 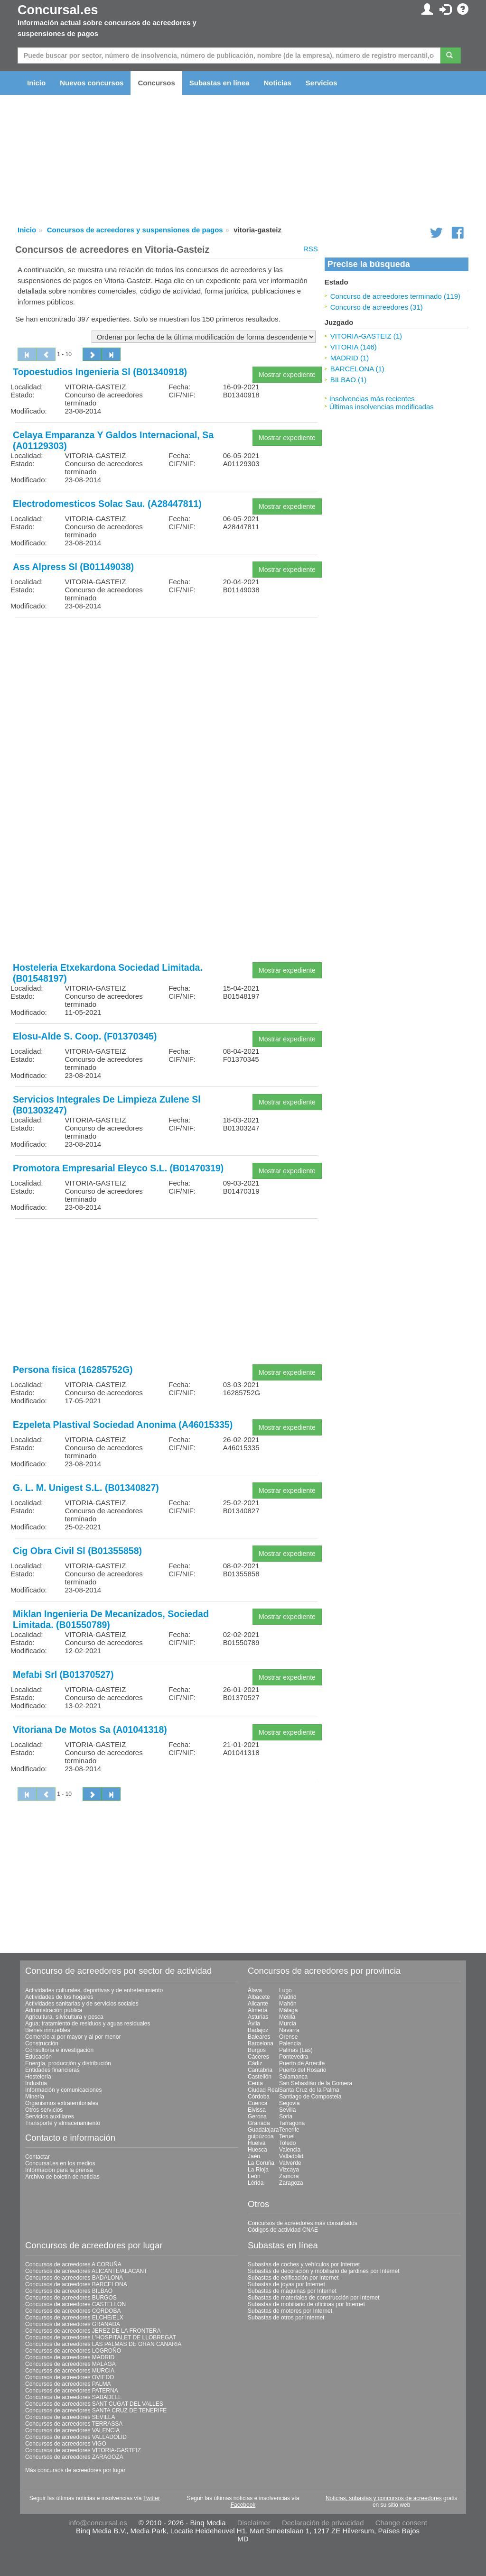 I want to click on Comercio al por mayor y al por menor, so click(x=73, y=2036).